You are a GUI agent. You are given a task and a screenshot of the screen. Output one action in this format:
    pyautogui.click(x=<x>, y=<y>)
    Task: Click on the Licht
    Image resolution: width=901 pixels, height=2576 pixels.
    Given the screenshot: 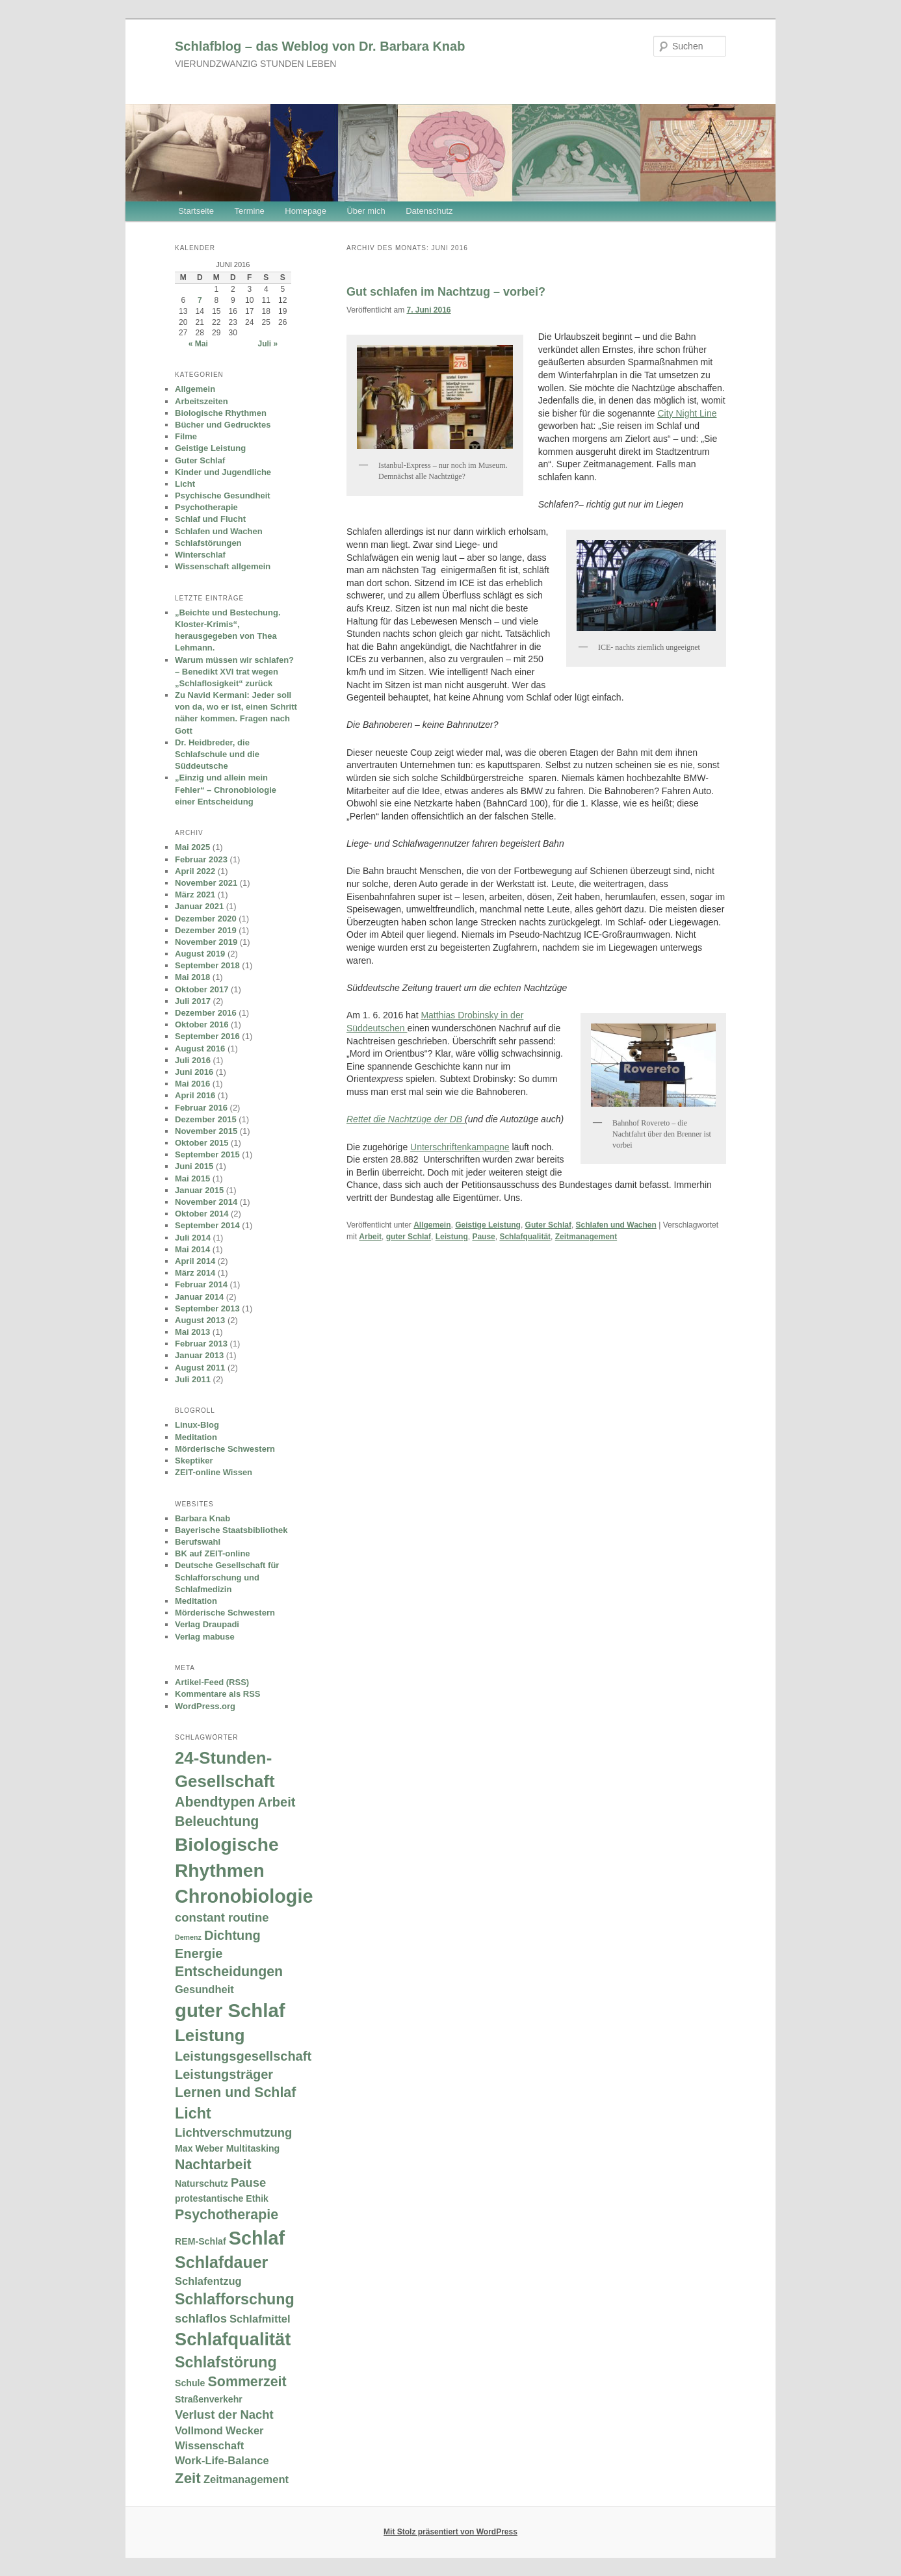 What is the action you would take?
    pyautogui.click(x=185, y=484)
    